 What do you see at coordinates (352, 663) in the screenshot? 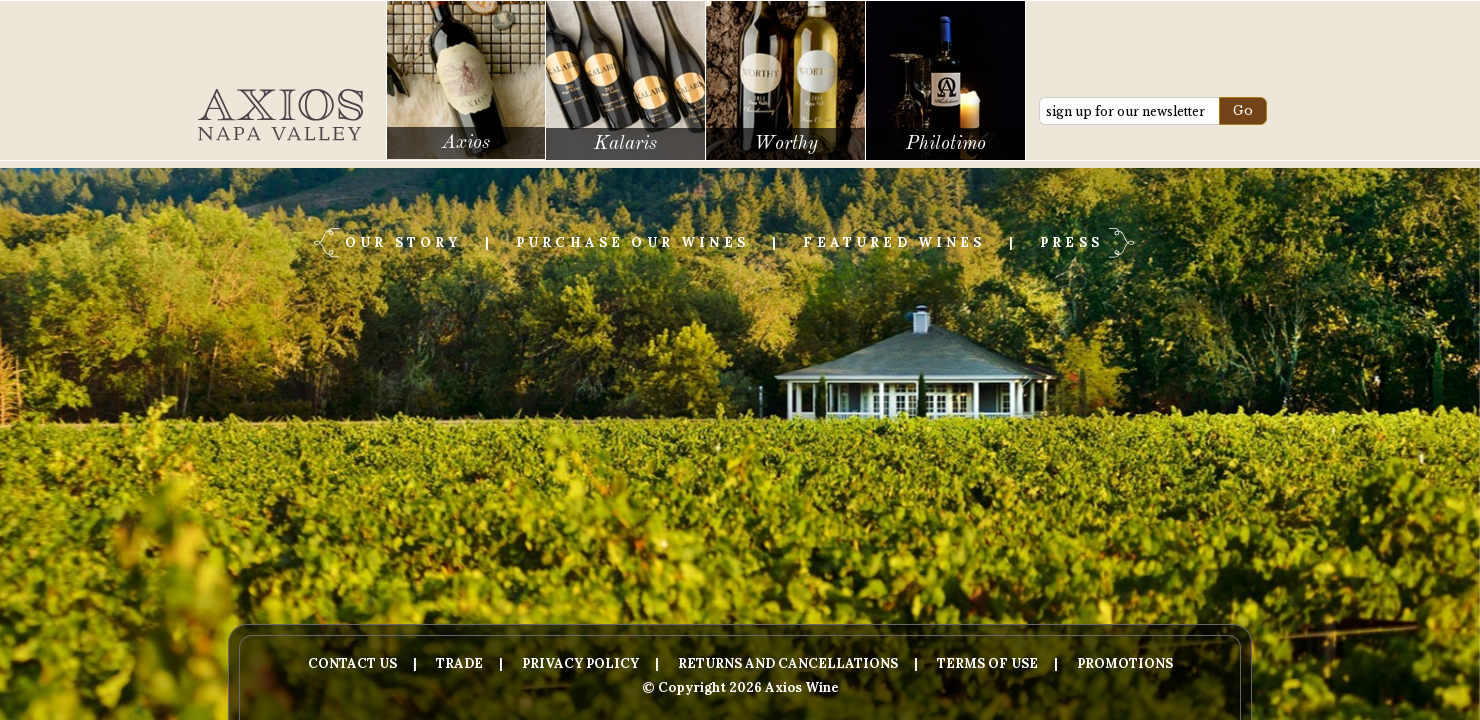
I see `Contact Us` at bounding box center [352, 663].